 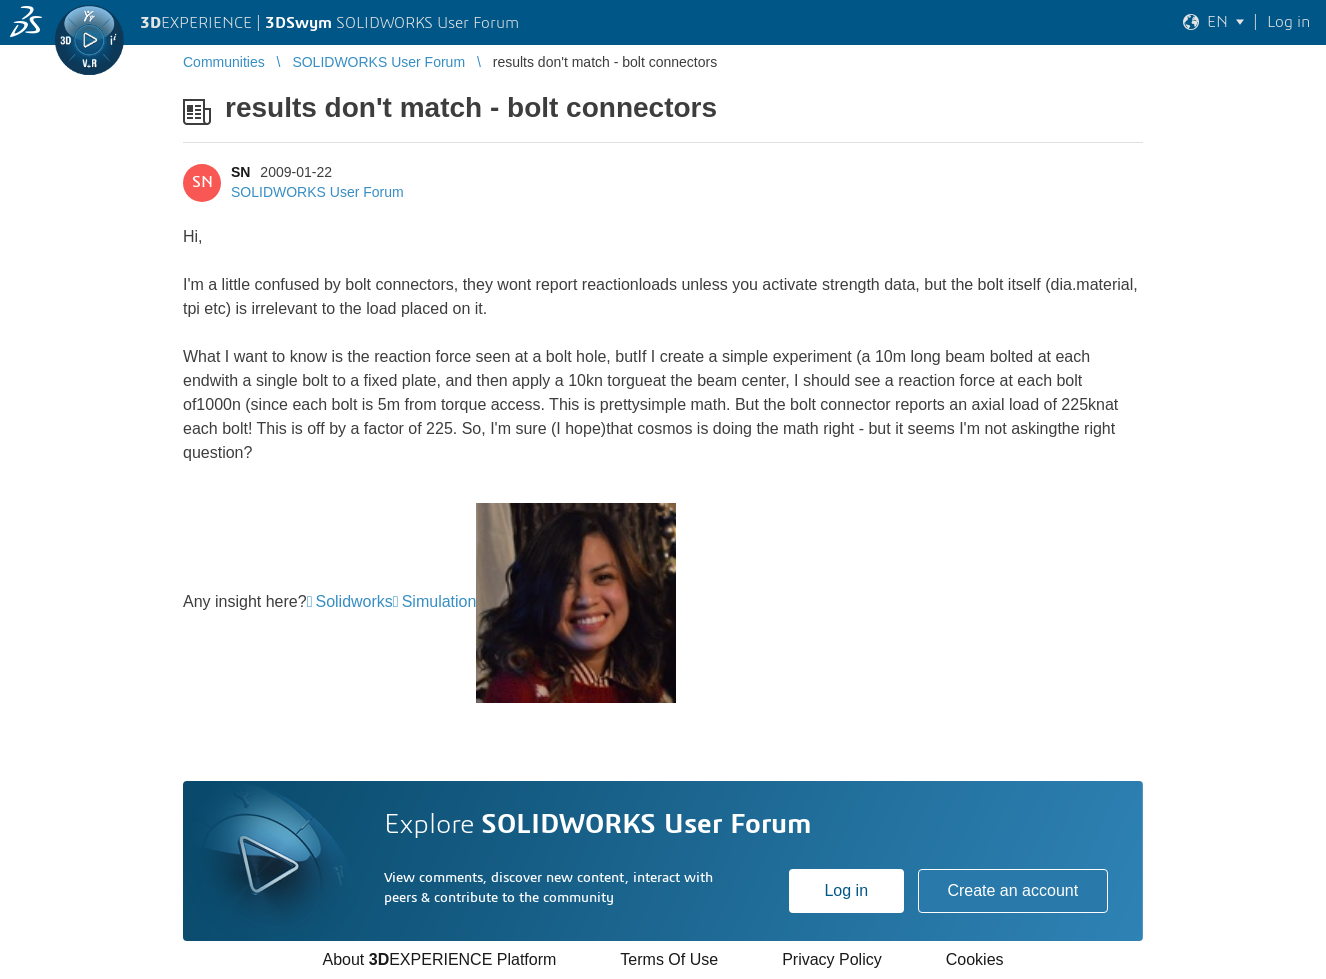 I want to click on SN, so click(x=240, y=172).